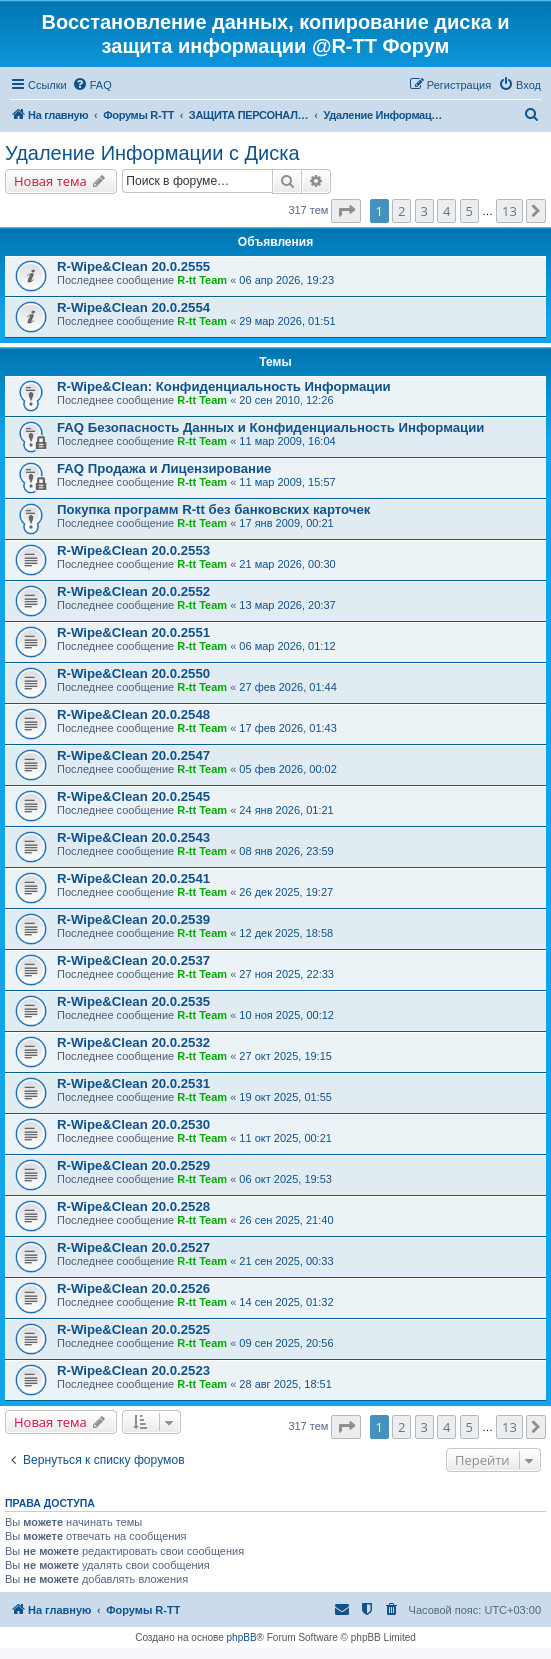 The height and width of the screenshot is (1659, 551). What do you see at coordinates (286, 933) in the screenshot?
I see `12 дек 2025, 18:58` at bounding box center [286, 933].